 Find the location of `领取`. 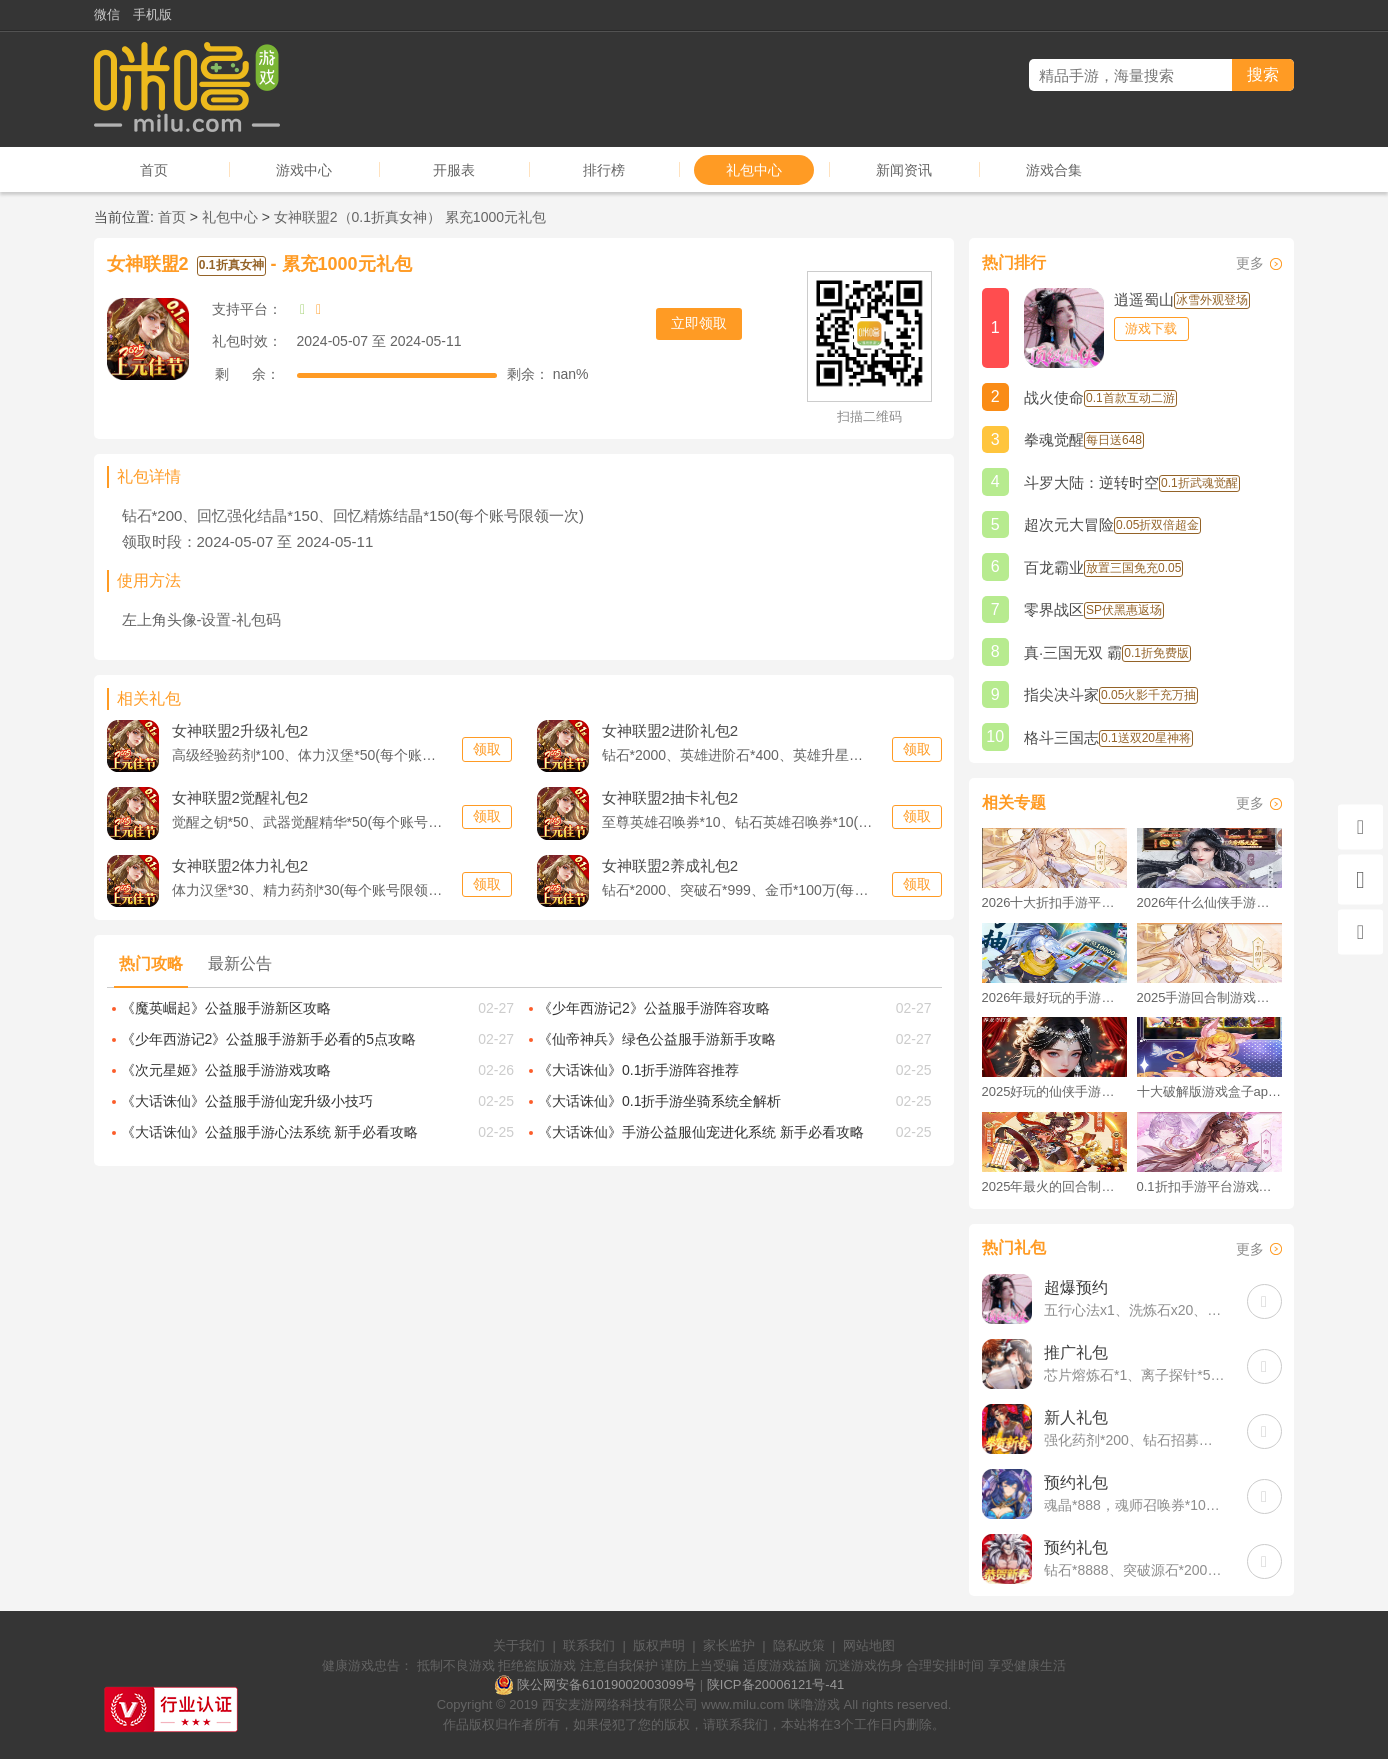

领取 is located at coordinates (487, 749).